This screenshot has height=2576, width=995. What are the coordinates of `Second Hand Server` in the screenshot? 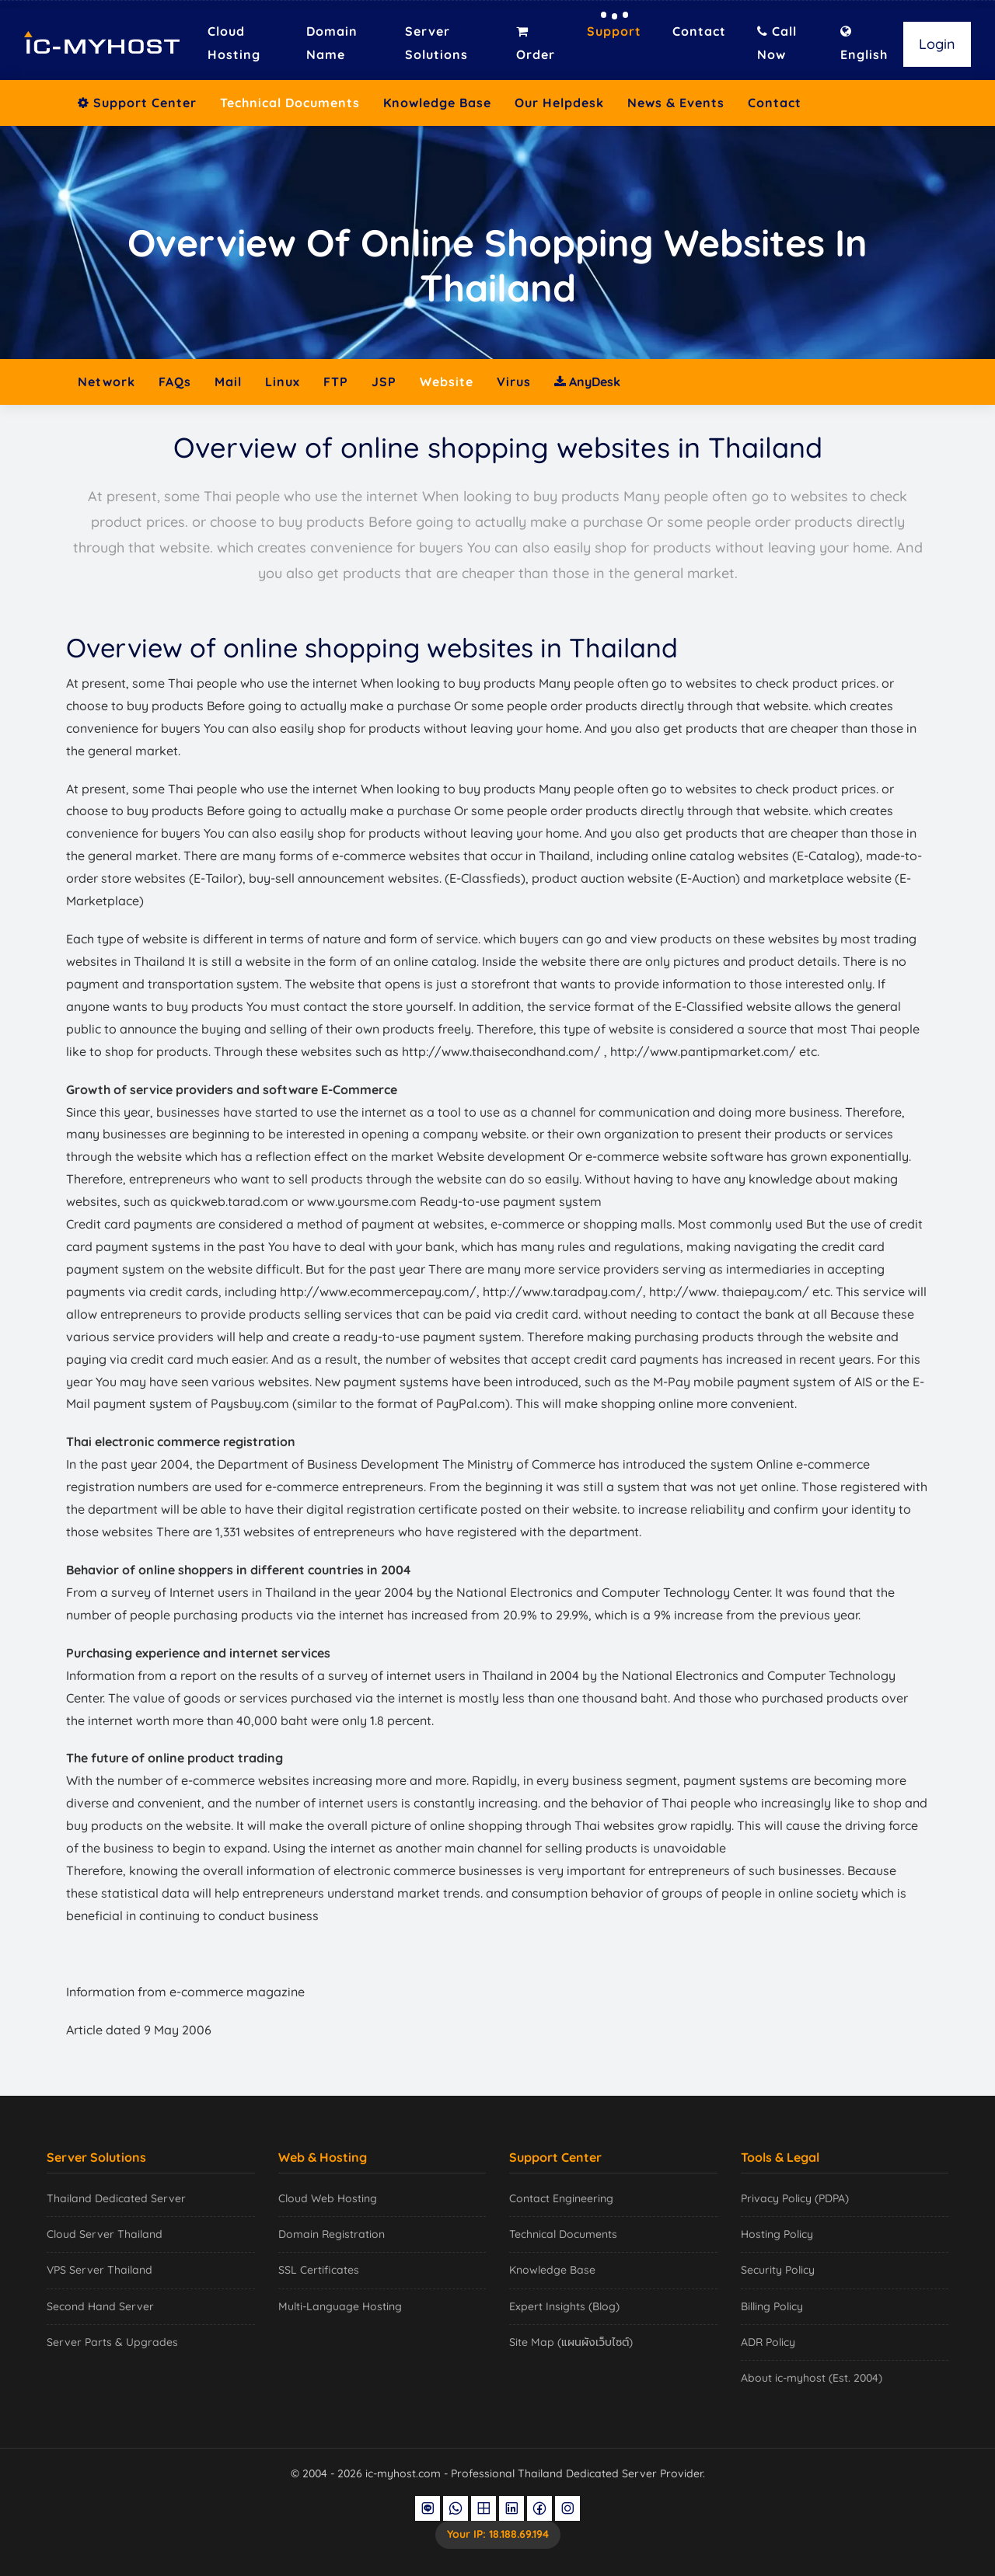 It's located at (100, 2306).